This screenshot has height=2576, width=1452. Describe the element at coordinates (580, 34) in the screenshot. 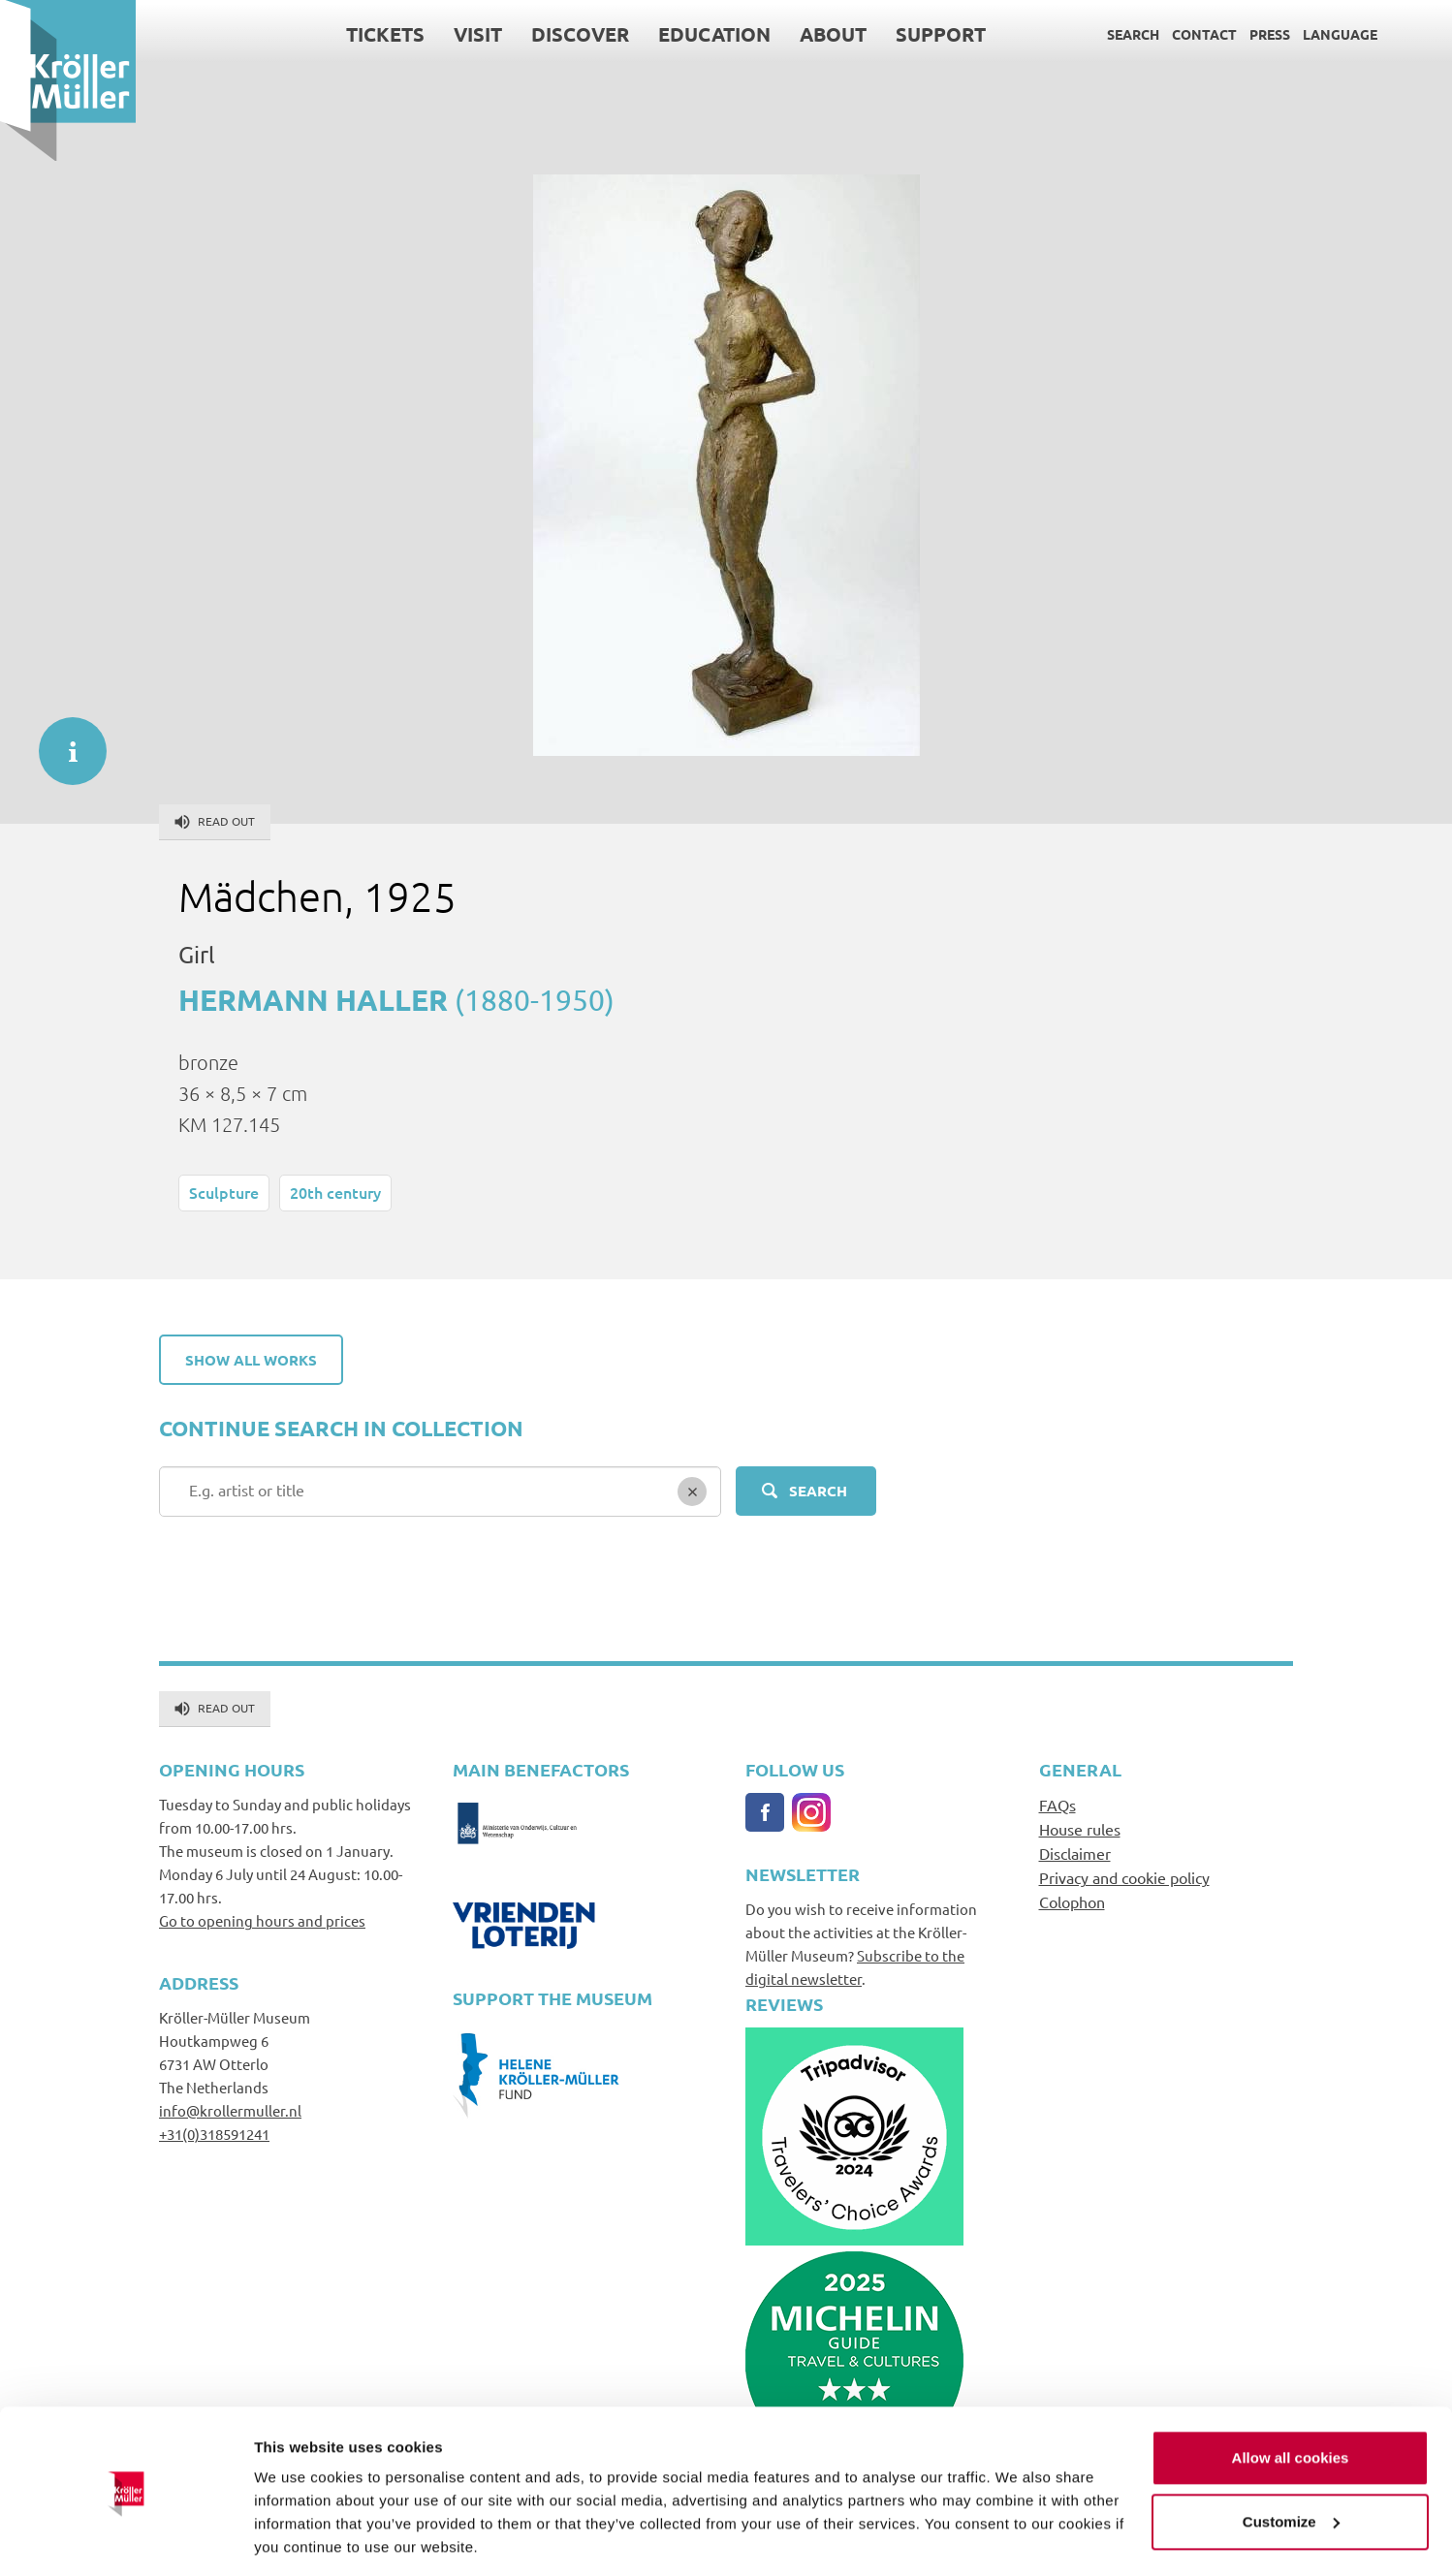

I see `Discover` at that location.